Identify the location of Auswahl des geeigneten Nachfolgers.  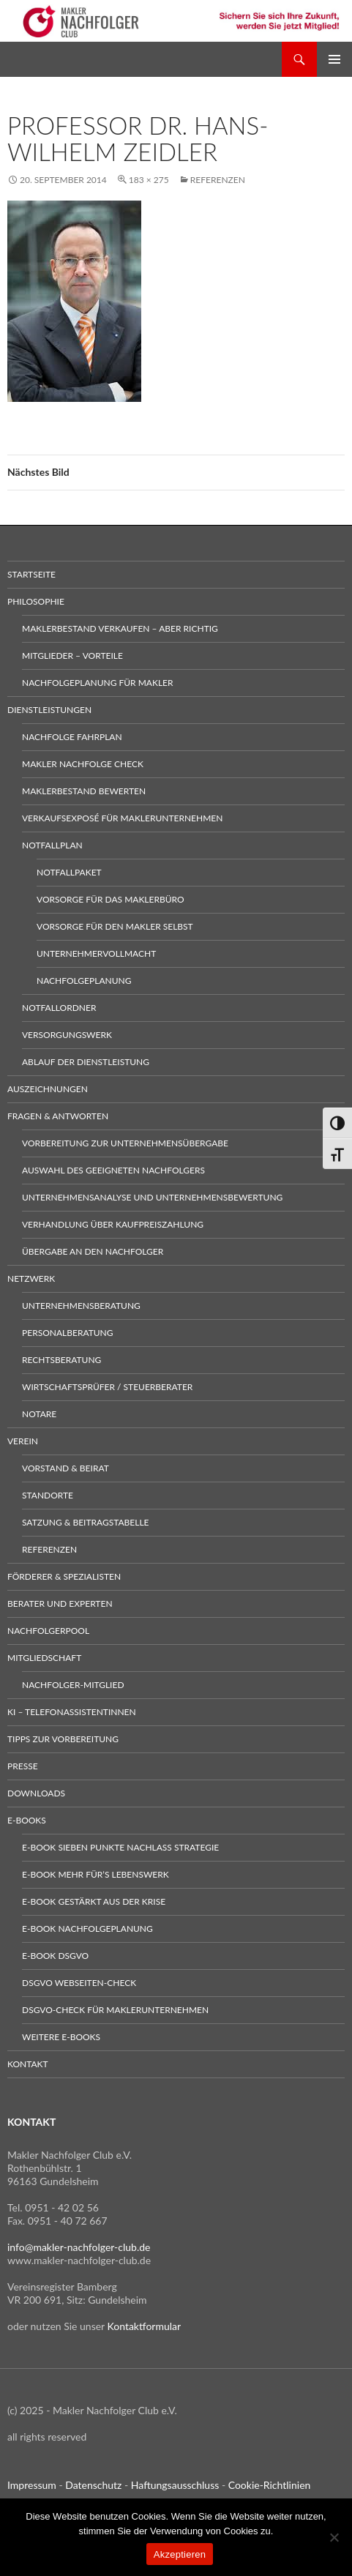
(113, 1170).